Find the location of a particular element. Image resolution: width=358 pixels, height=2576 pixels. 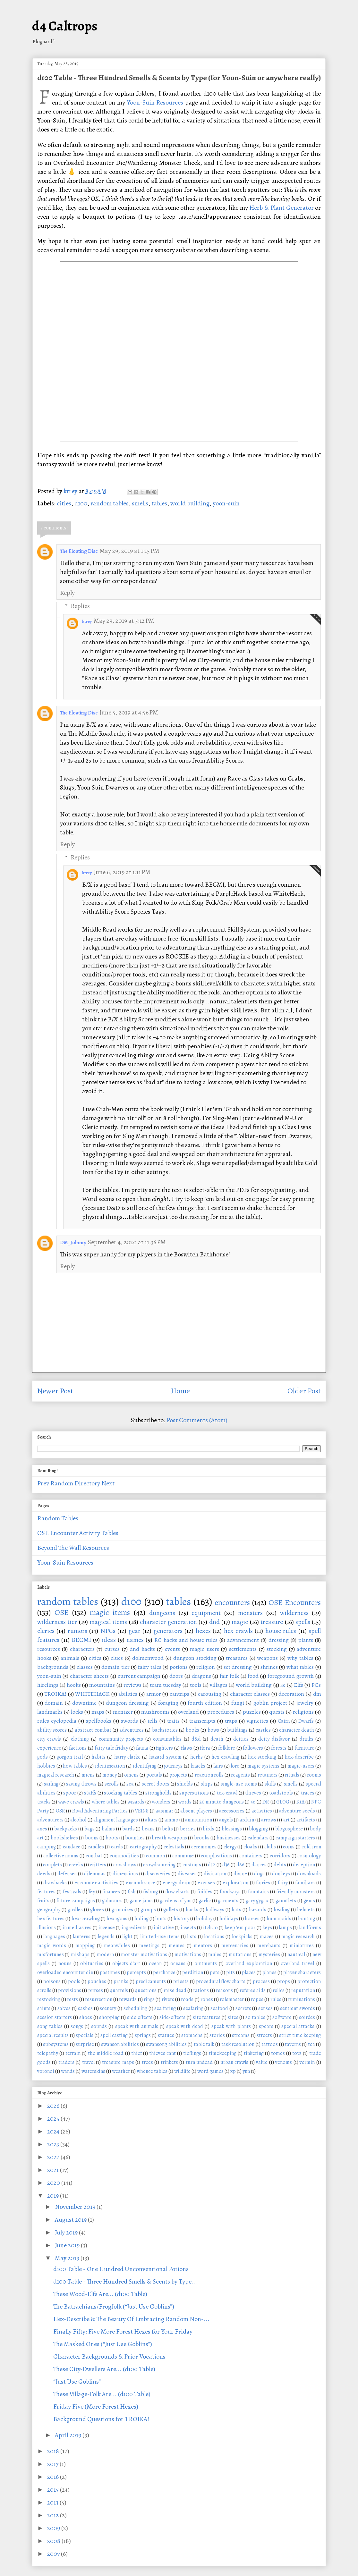

lockpicks is located at coordinates (242, 1936).